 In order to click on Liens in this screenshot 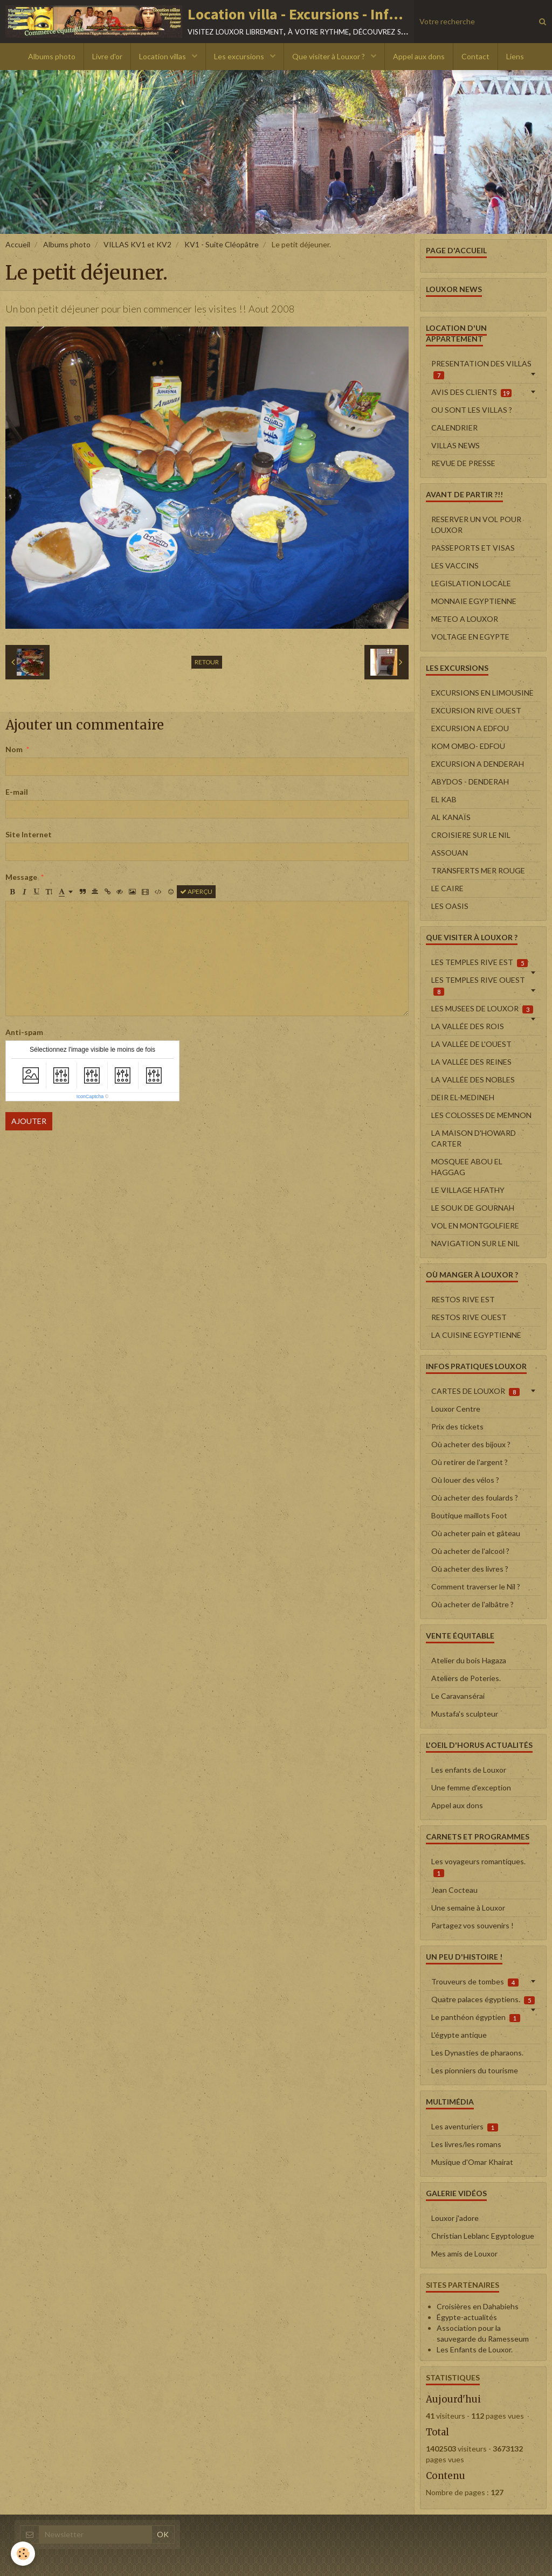, I will do `click(515, 56)`.